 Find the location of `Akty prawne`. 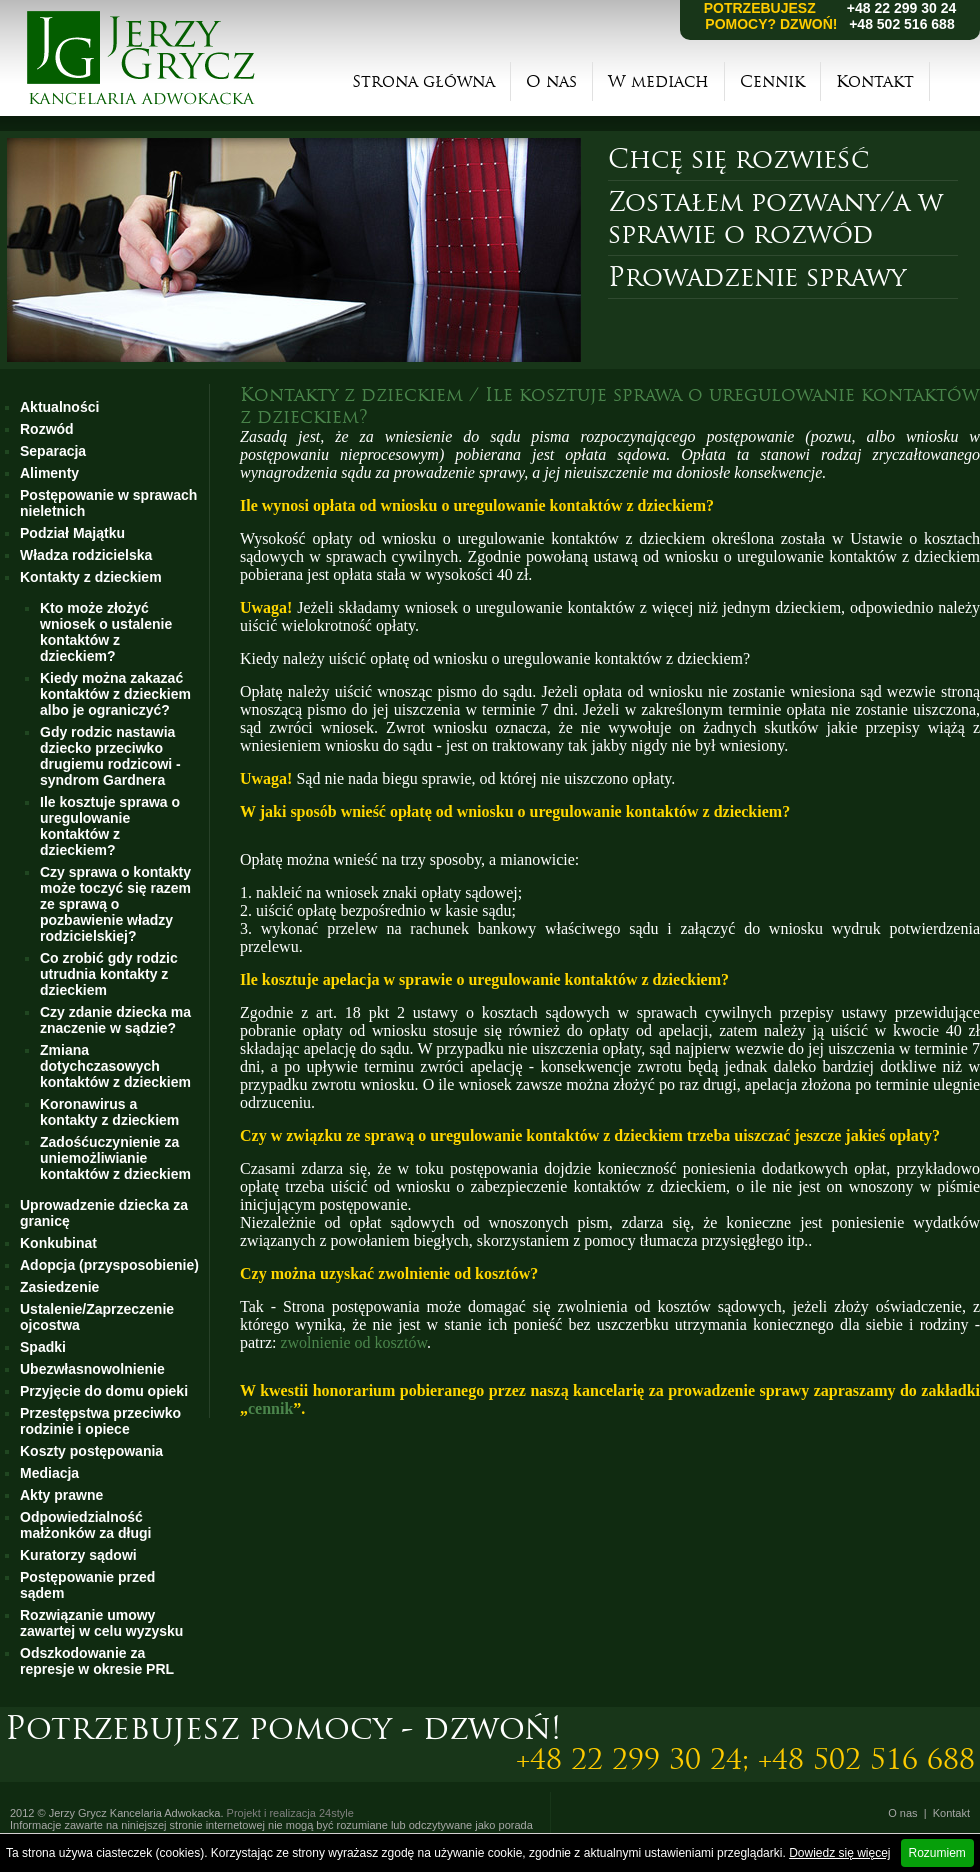

Akty prawne is located at coordinates (61, 1495).